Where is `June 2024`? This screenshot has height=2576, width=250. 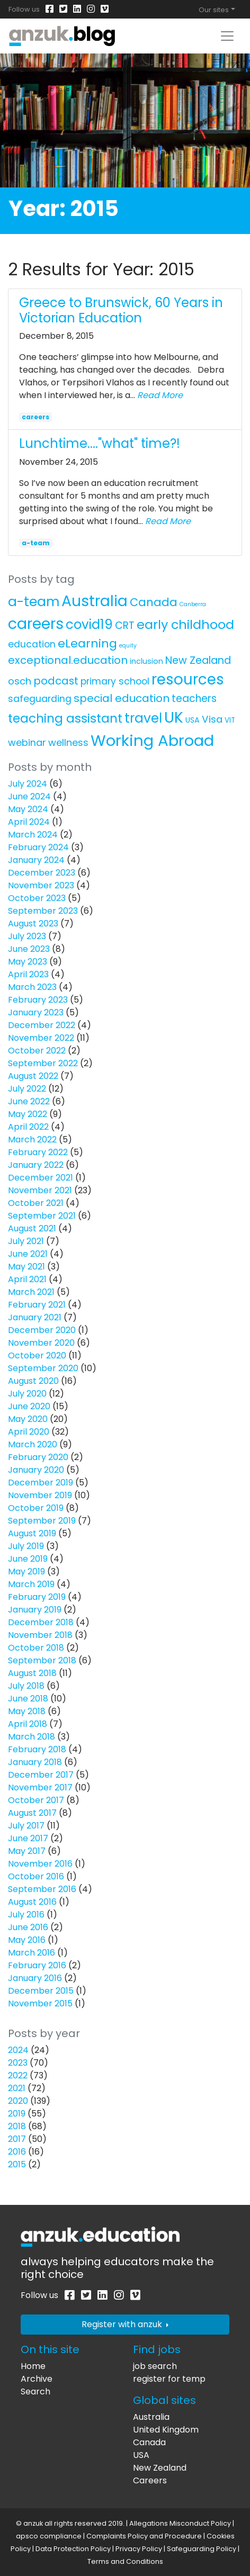 June 2024 is located at coordinates (29, 796).